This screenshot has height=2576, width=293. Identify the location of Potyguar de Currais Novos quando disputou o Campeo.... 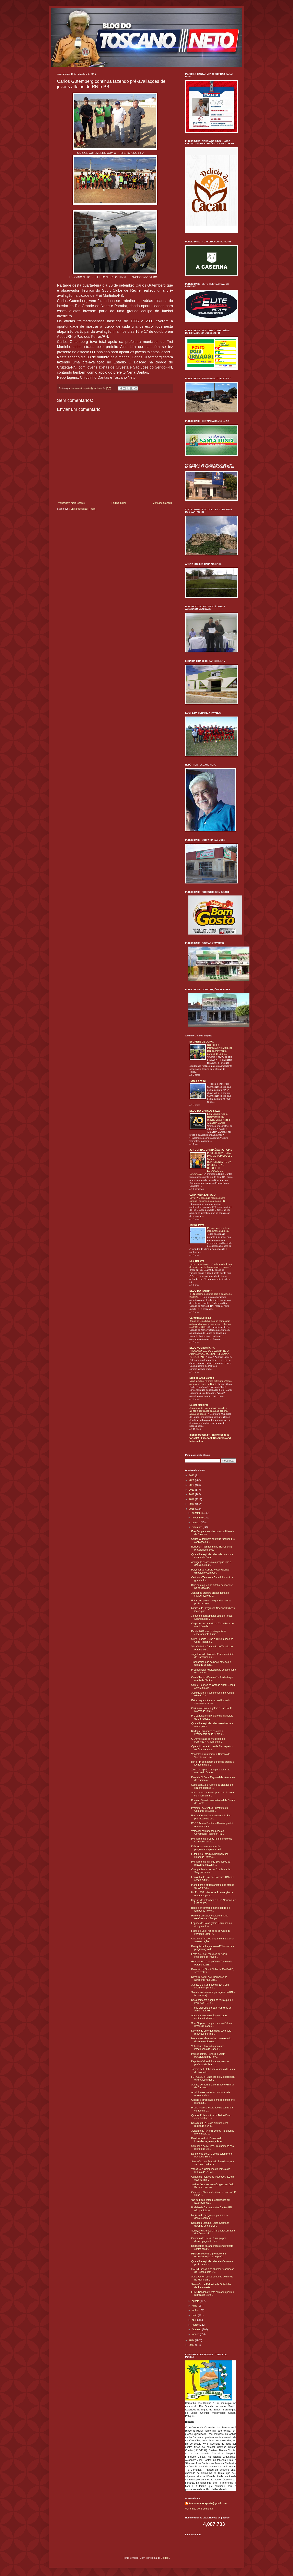
(210, 1571).